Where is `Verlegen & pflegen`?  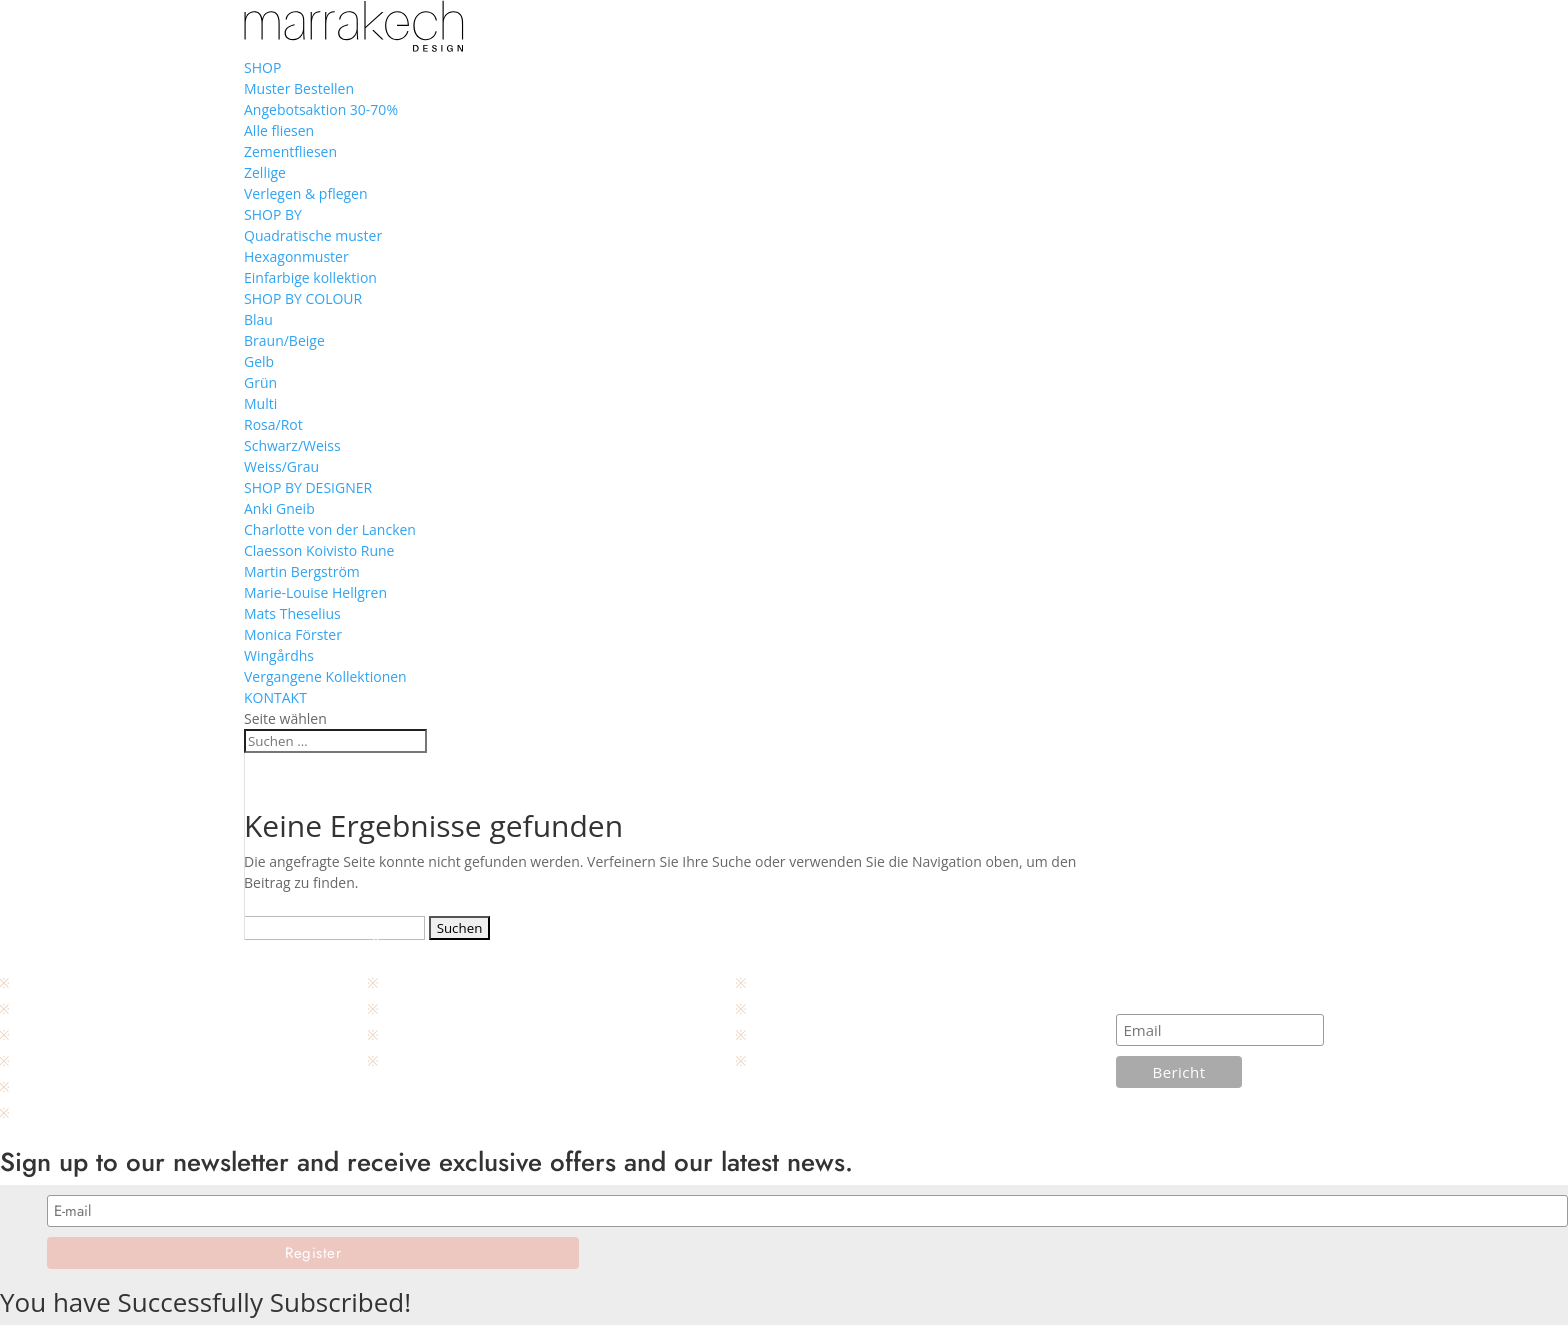
Verlegen & pflegen is located at coordinates (306, 193).